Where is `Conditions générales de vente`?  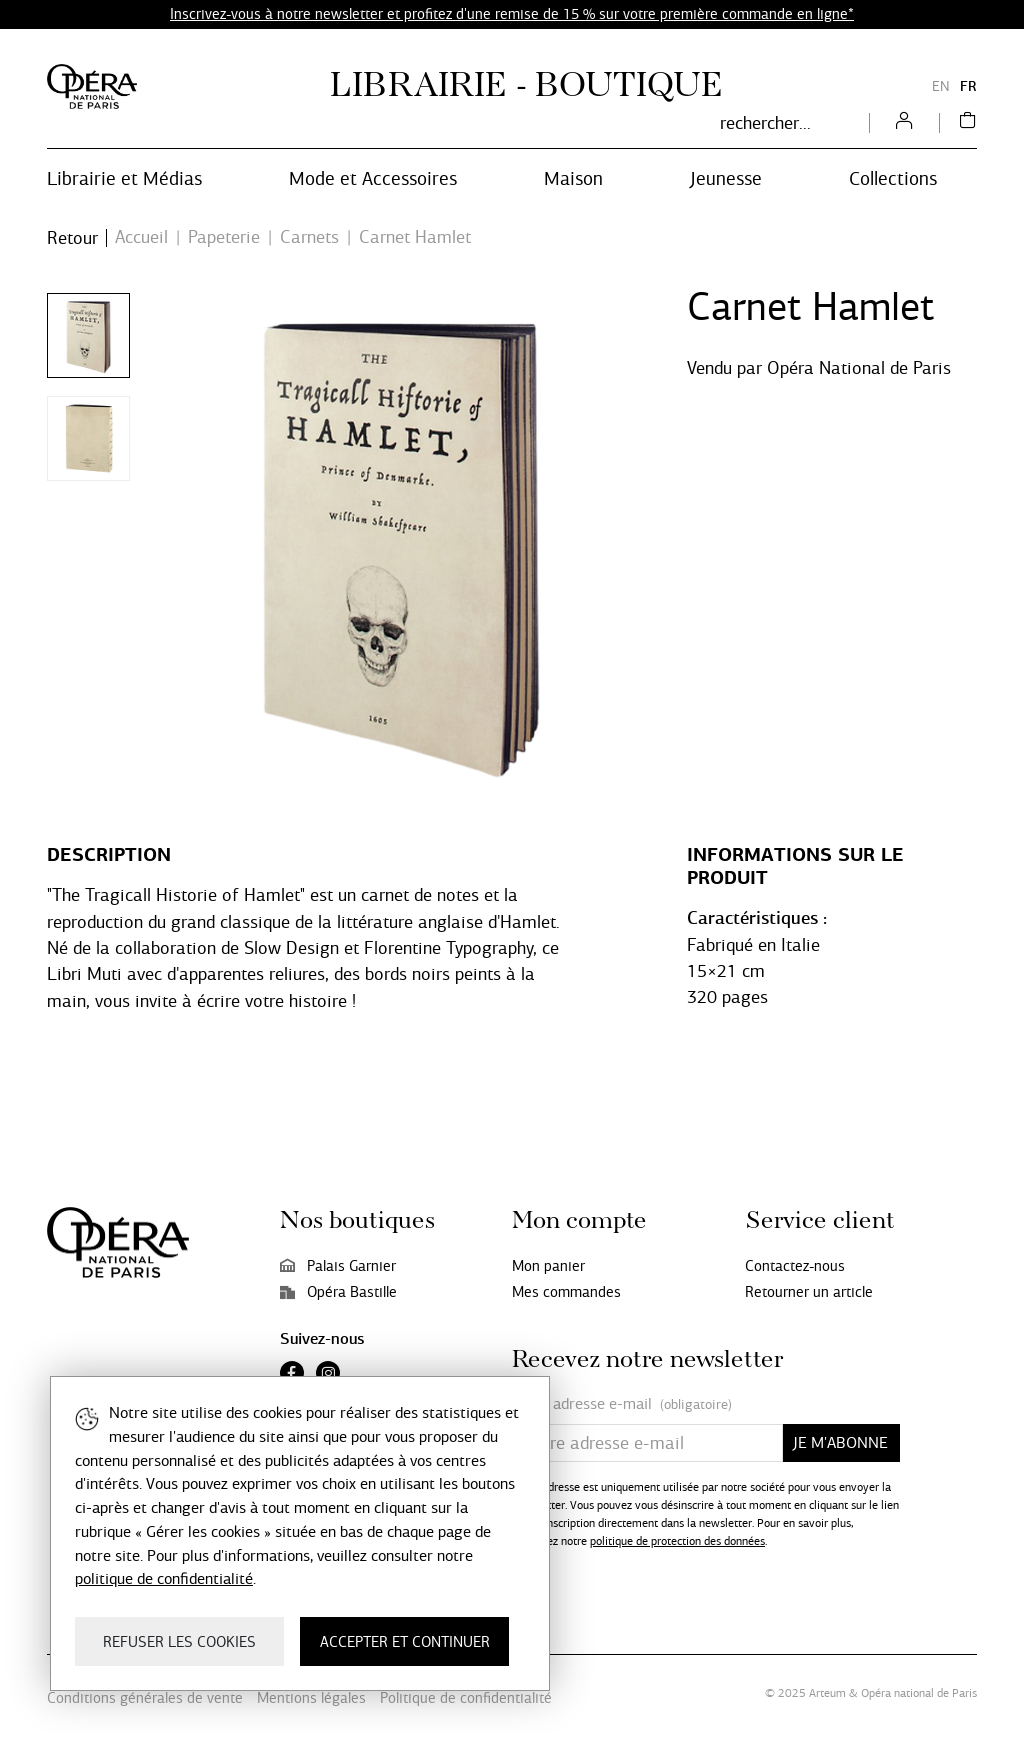
Conditions générales de vente is located at coordinates (145, 1698).